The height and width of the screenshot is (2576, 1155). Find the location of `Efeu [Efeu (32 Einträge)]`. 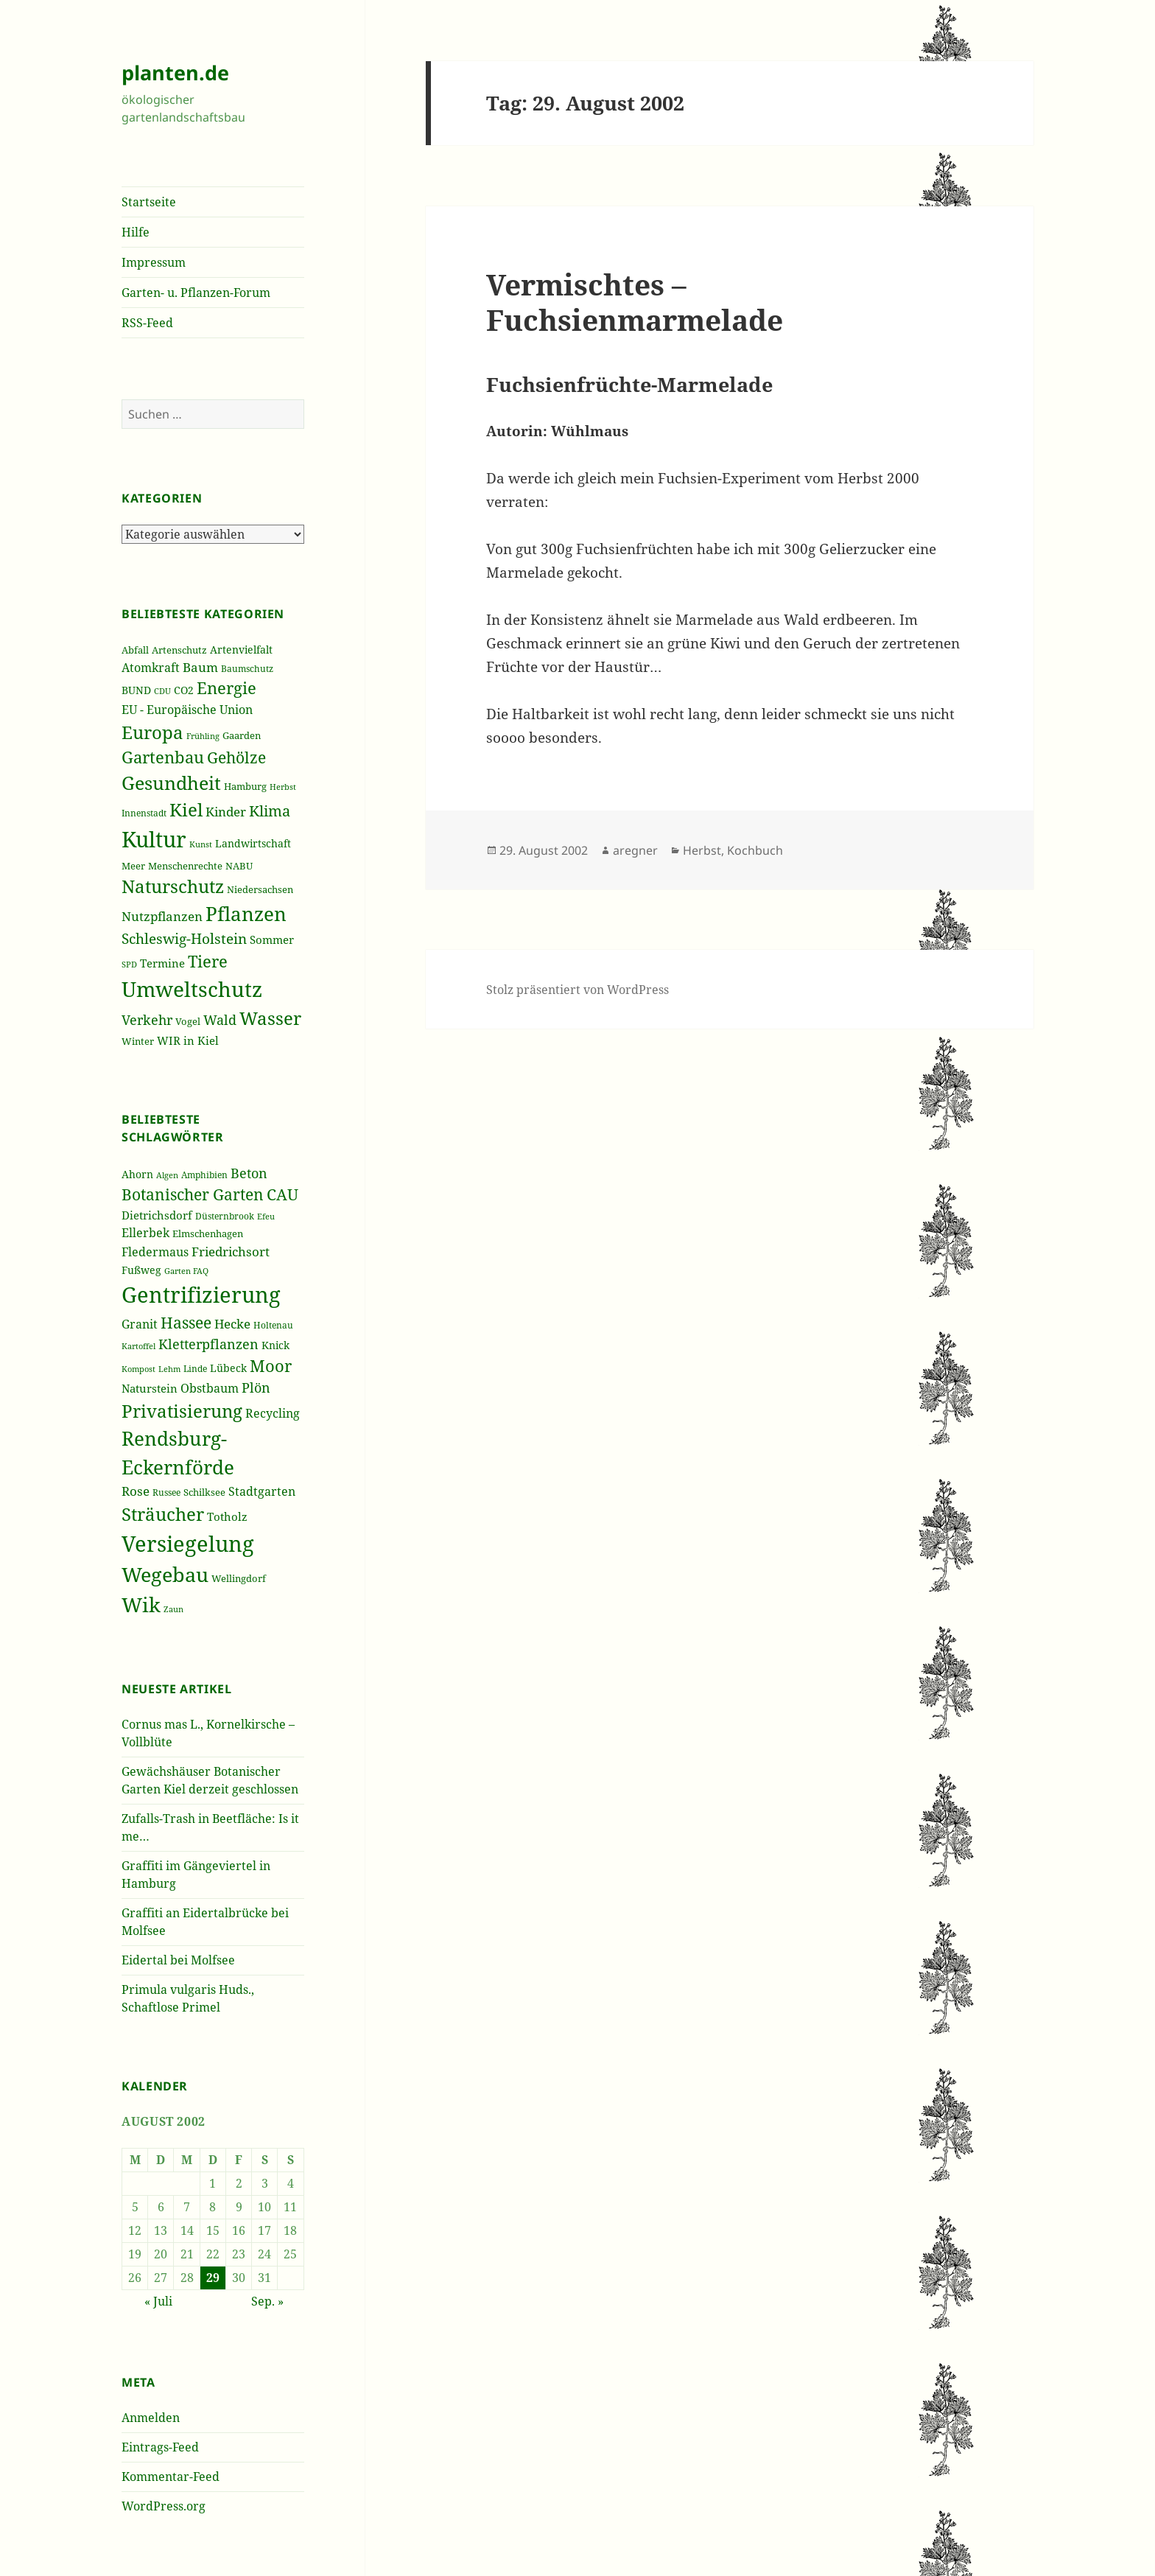

Efeu [Efeu (32 Einträge)] is located at coordinates (266, 1216).